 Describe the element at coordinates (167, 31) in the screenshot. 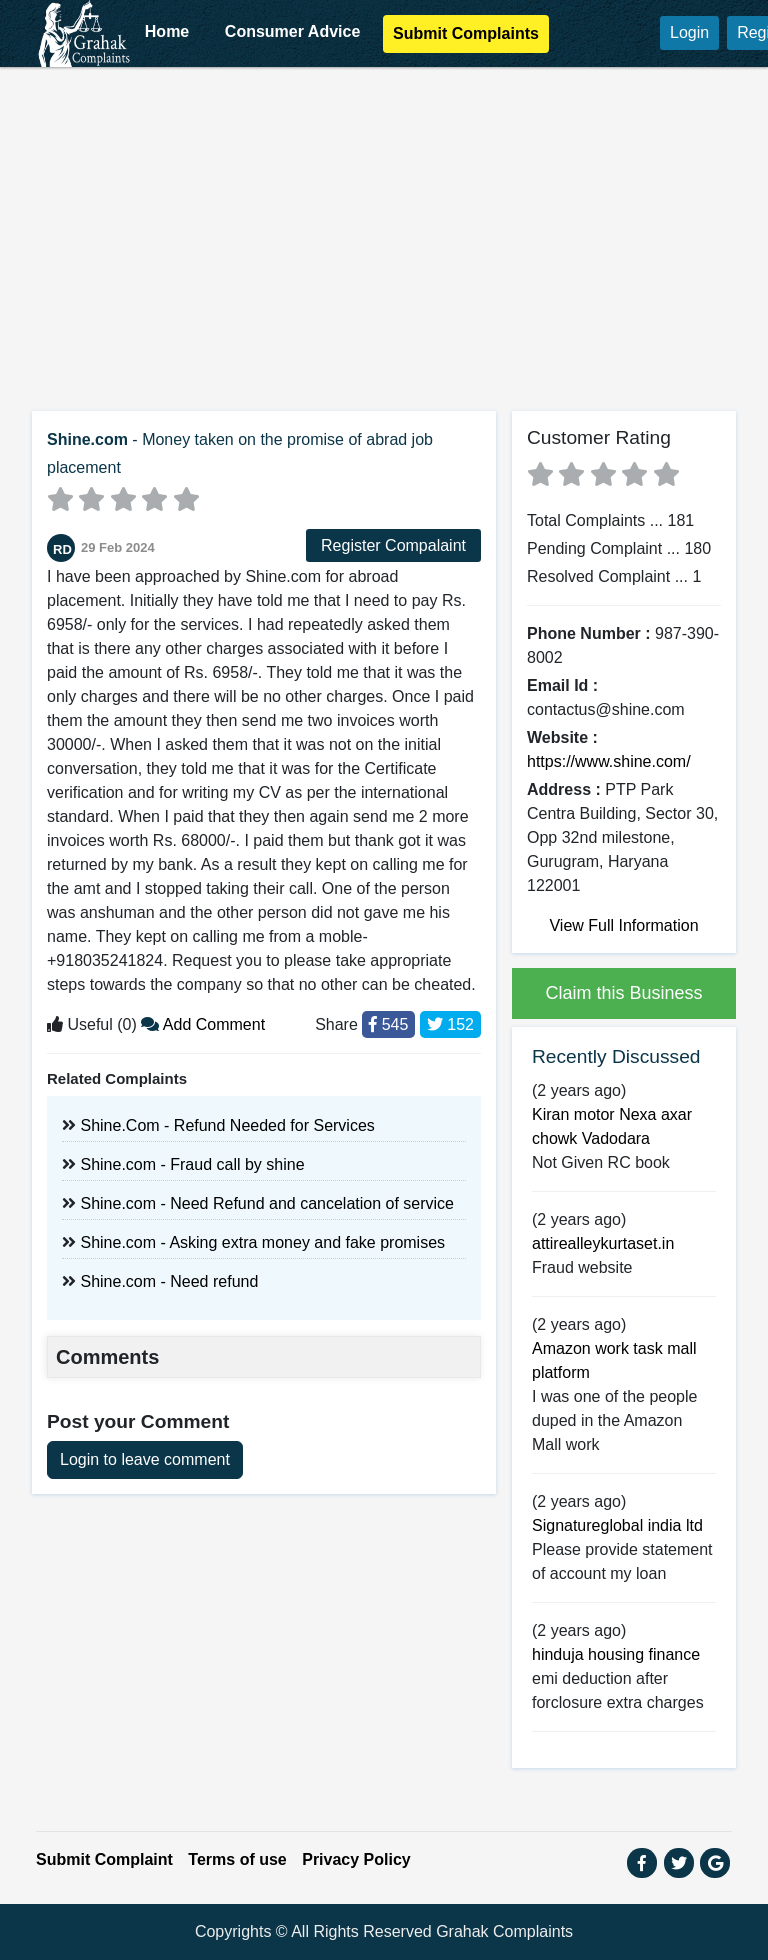

I see `Home` at that location.